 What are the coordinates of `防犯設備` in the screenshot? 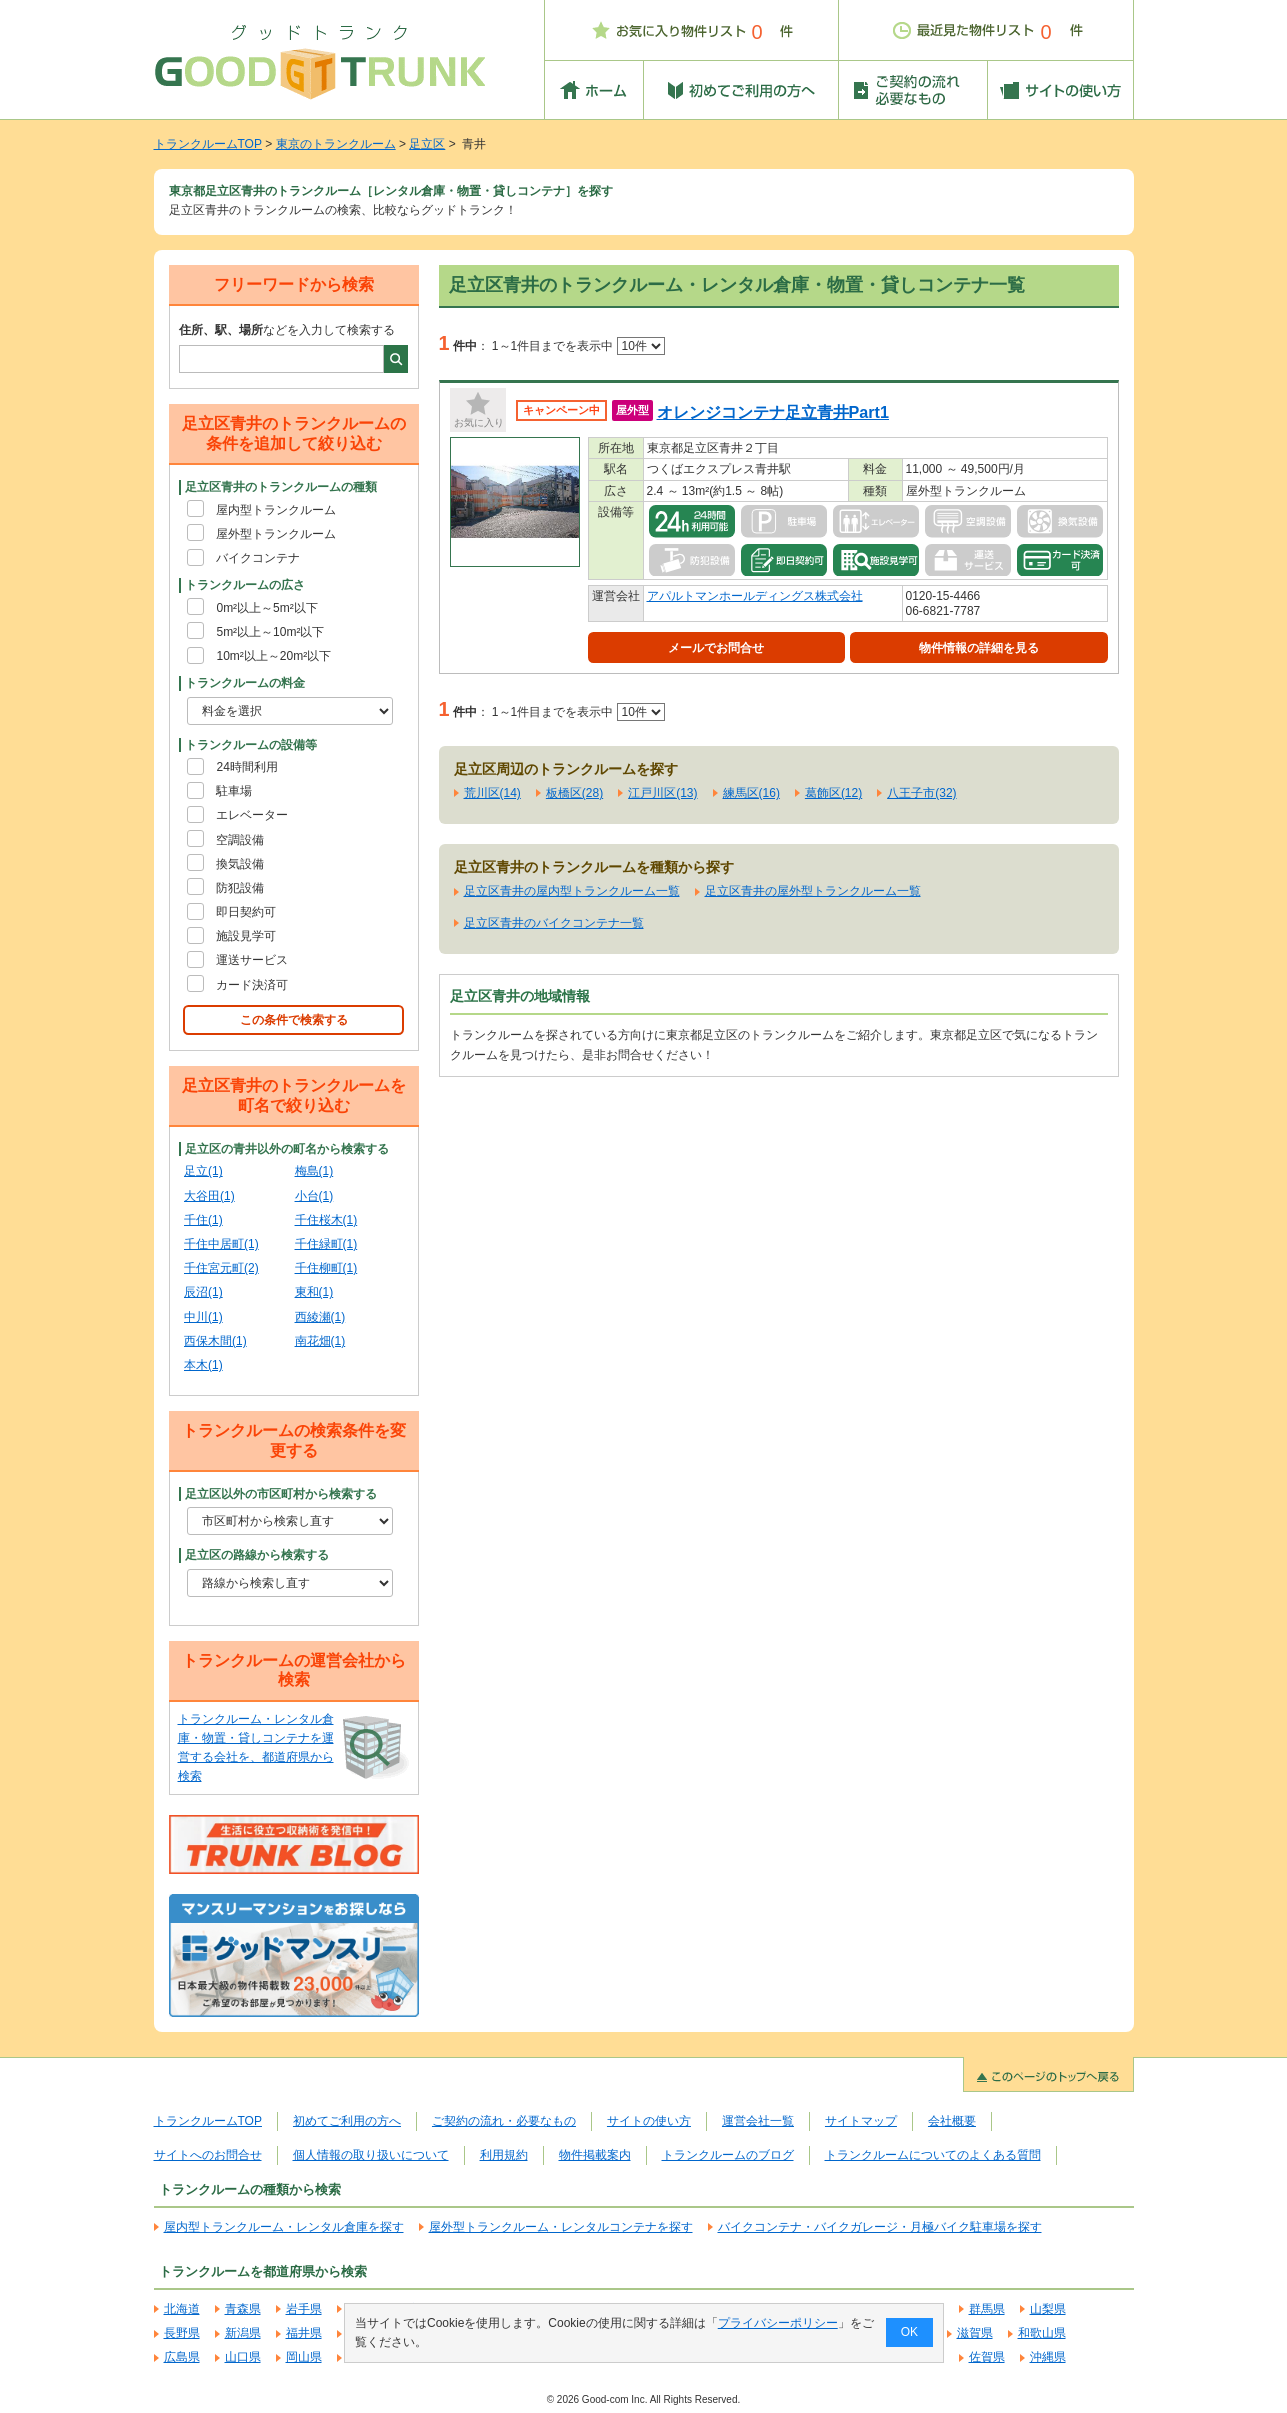 It's located at (240, 888).